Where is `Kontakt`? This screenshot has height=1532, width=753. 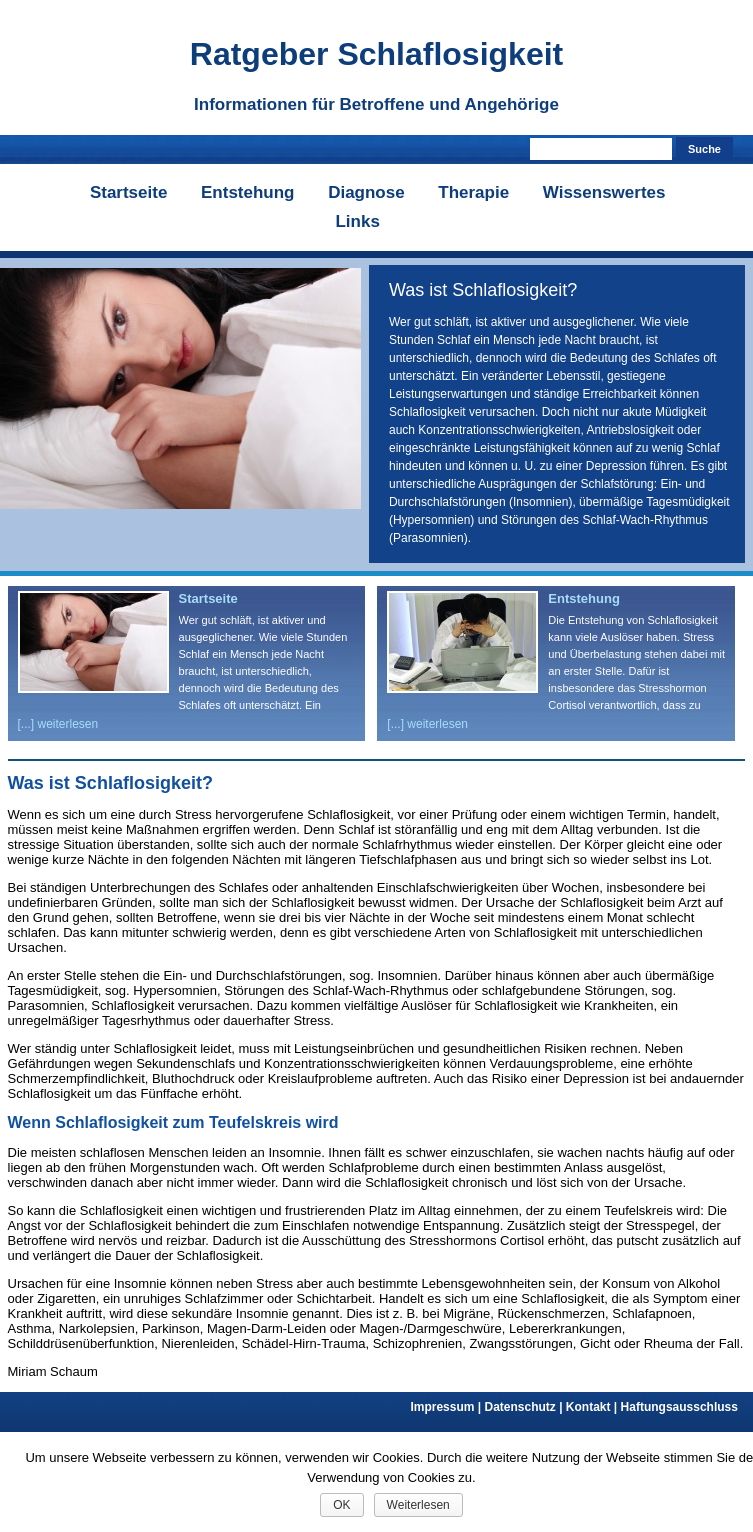
Kontakt is located at coordinates (593, 1407).